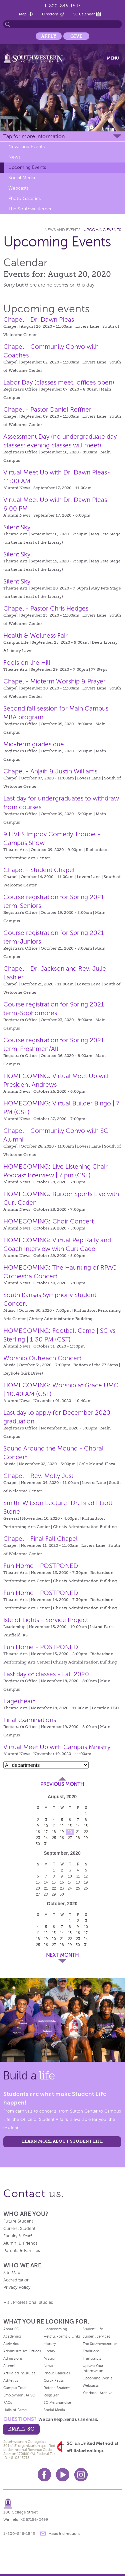 The height and width of the screenshot is (2576, 125). Describe the element at coordinates (62, 1826) in the screenshot. I see `12` at that location.